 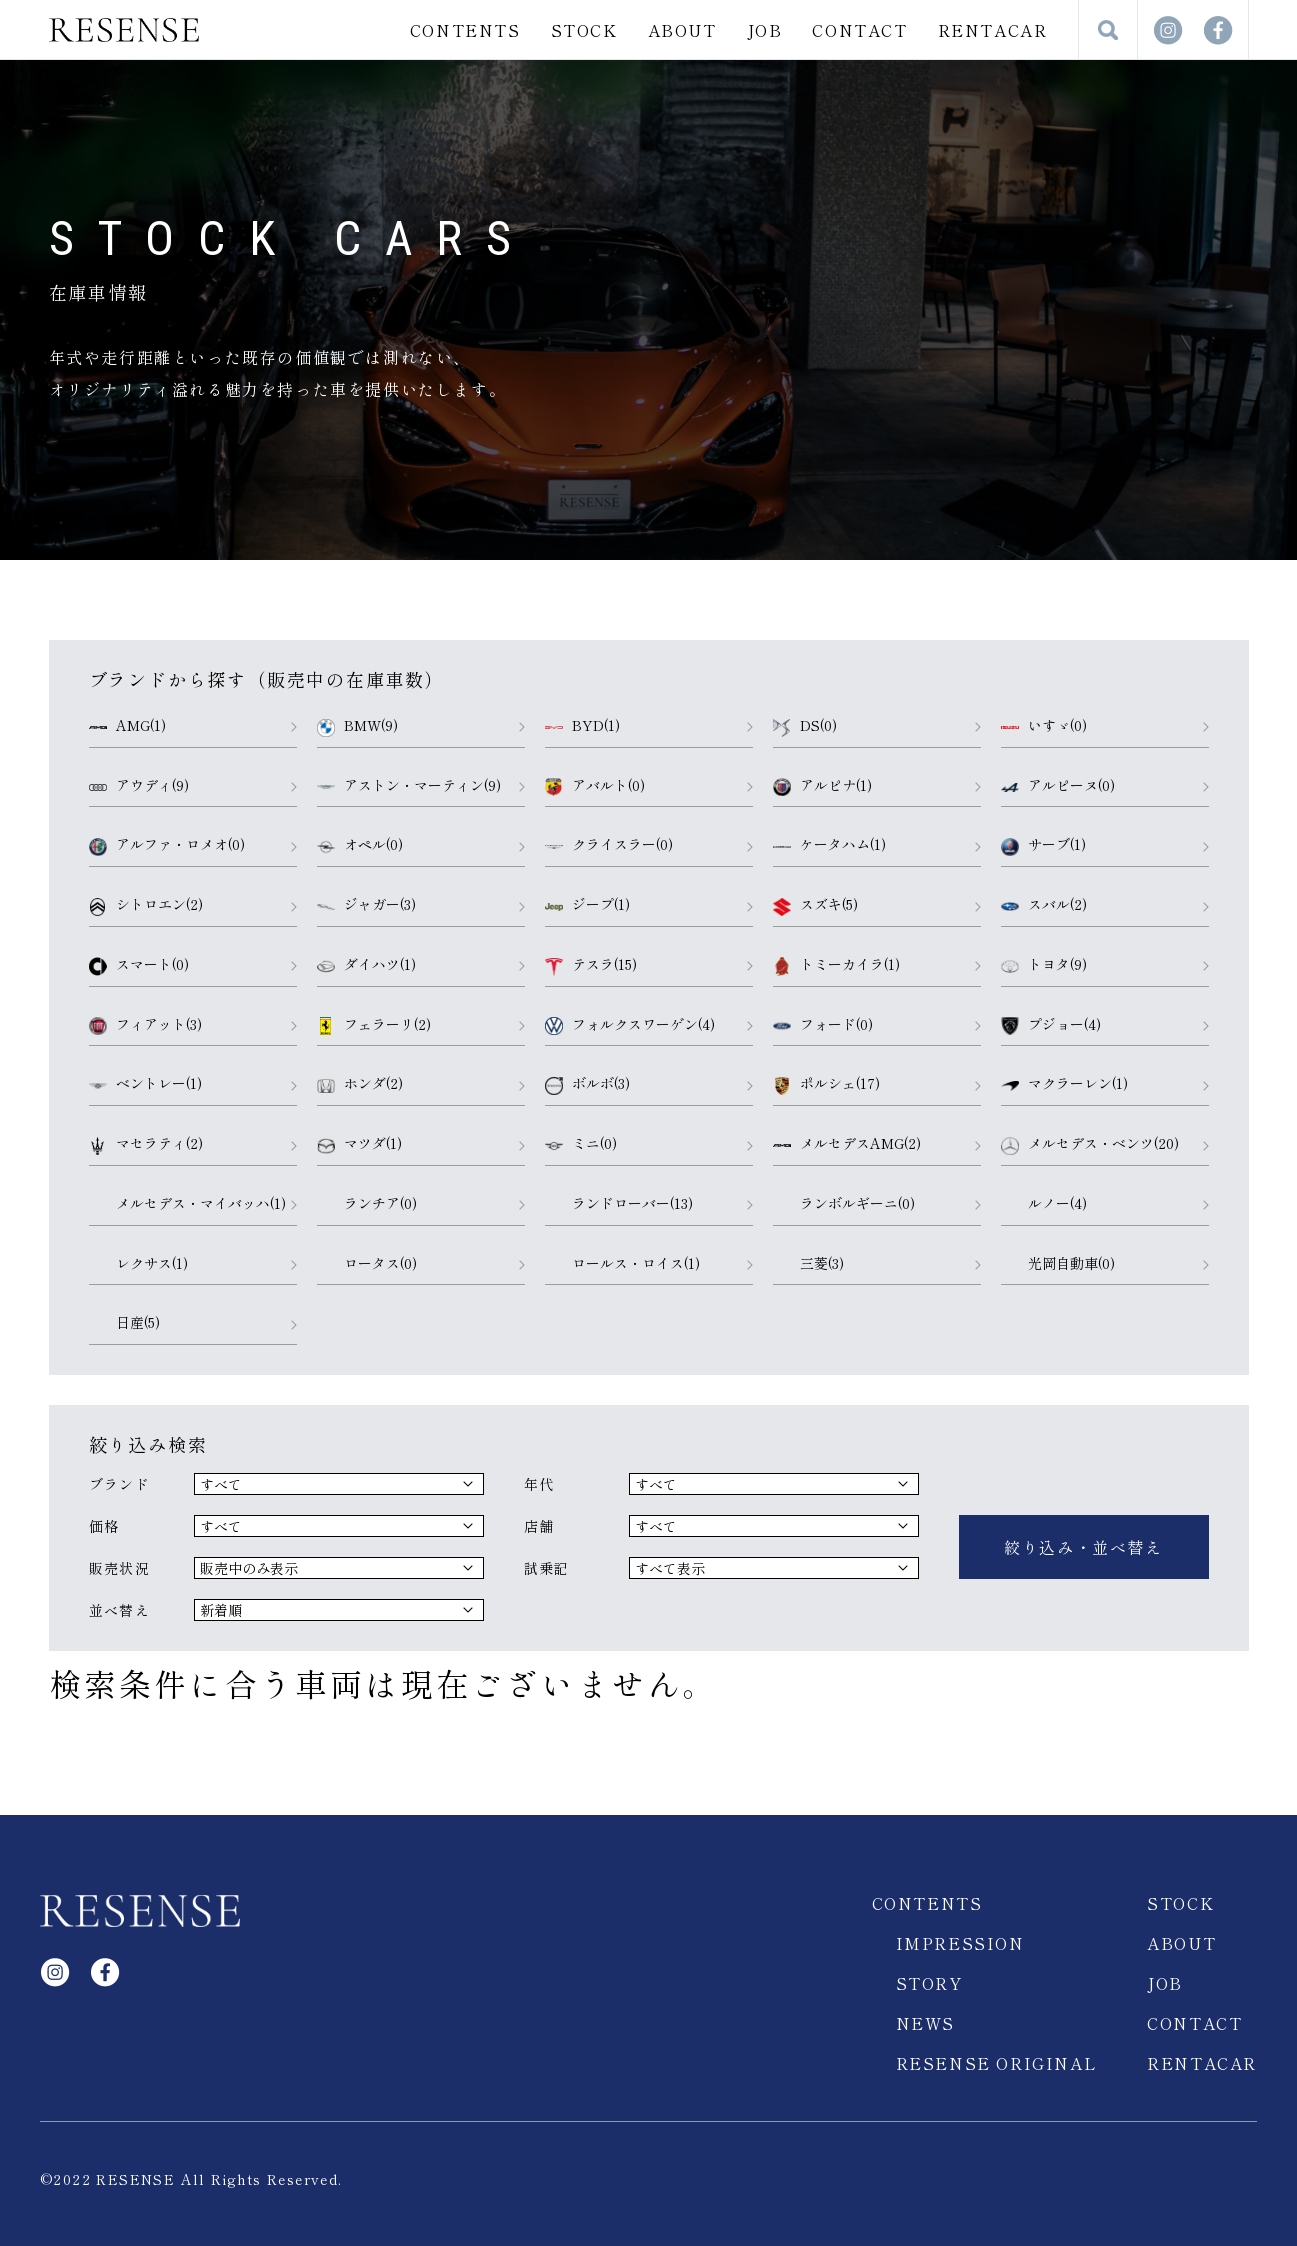 What do you see at coordinates (1044, 726) in the screenshot?
I see `いすゞ(0)` at bounding box center [1044, 726].